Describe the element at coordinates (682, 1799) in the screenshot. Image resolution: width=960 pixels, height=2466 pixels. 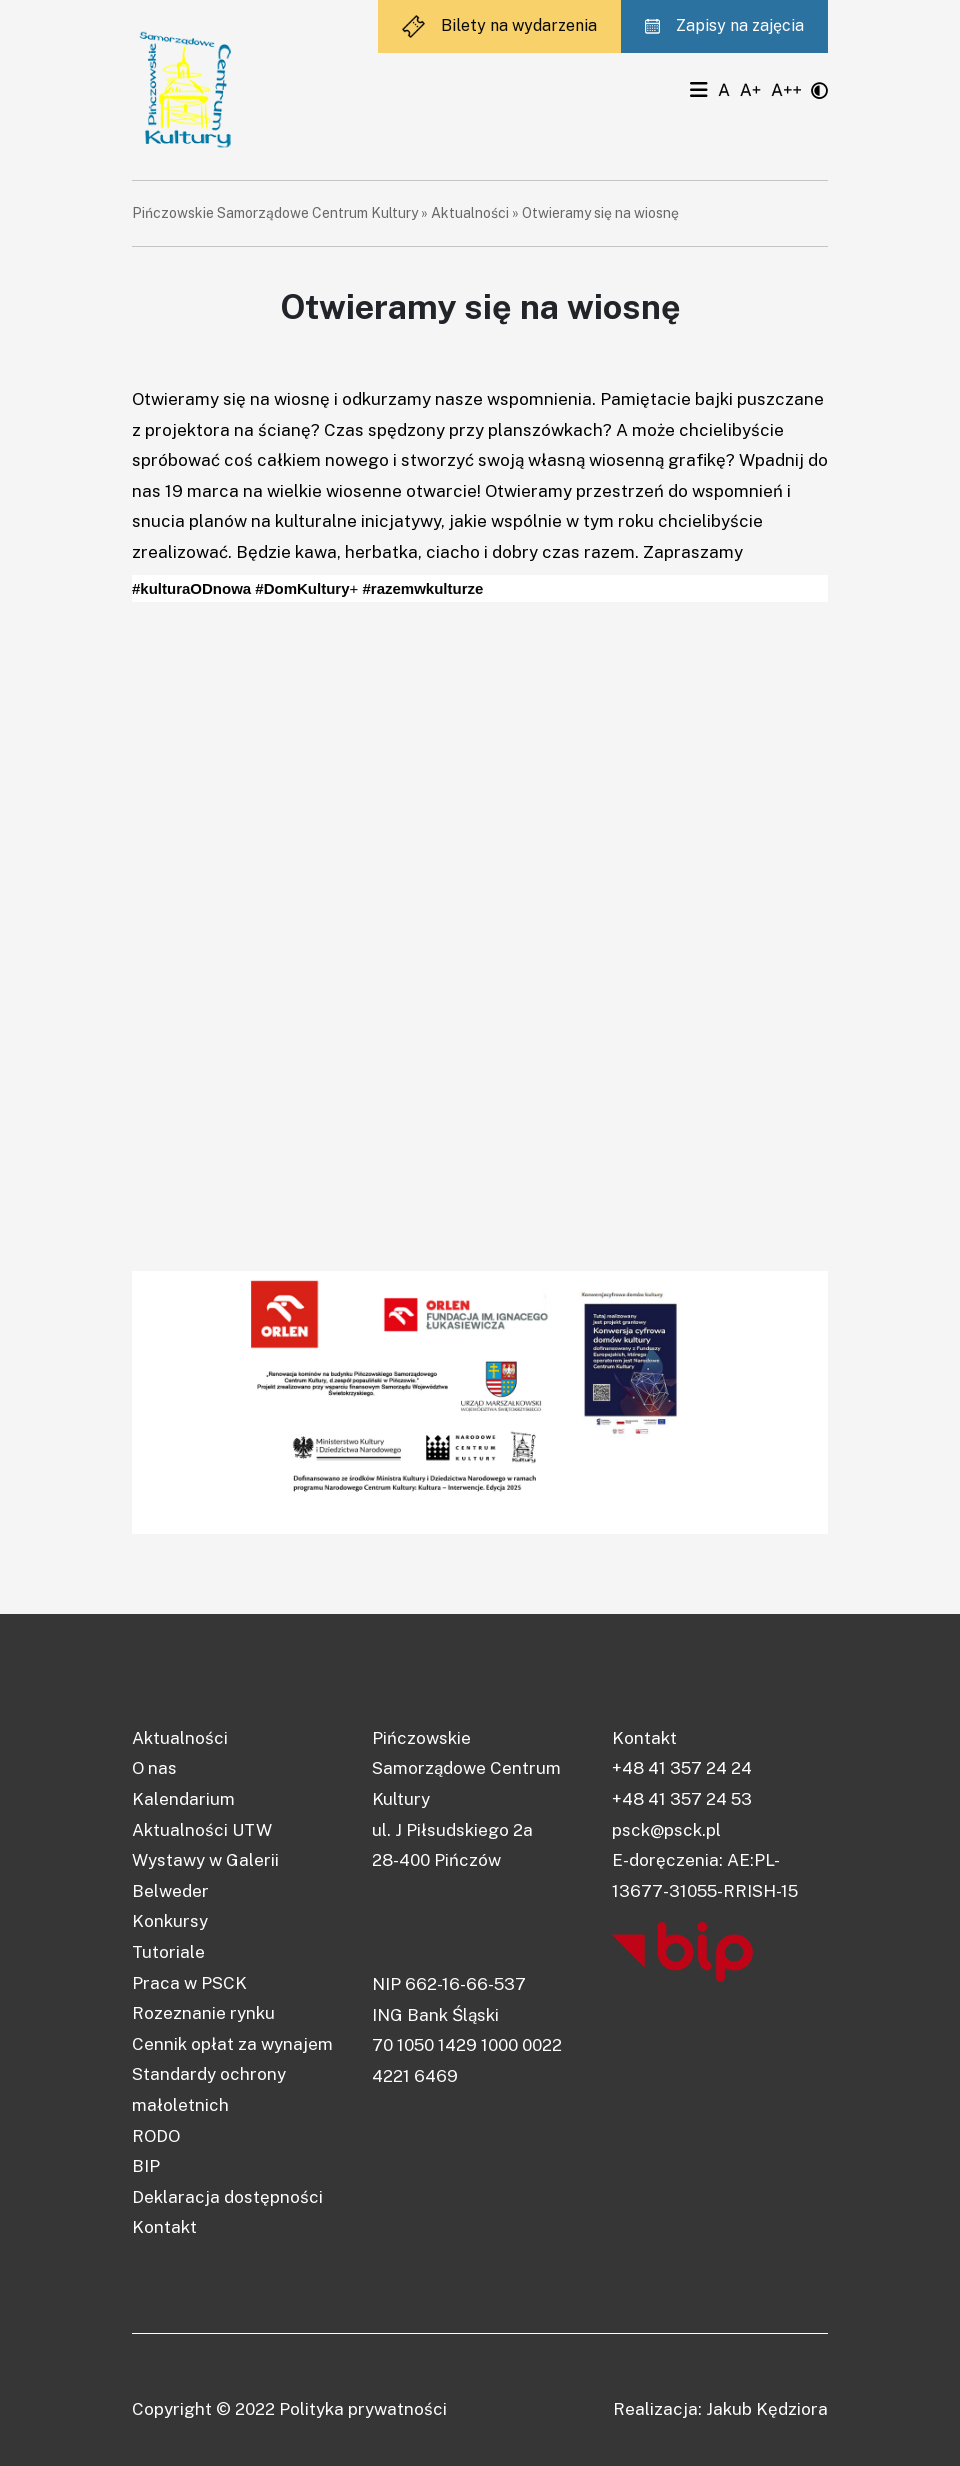
I see `+48 41 357 24 53` at that location.